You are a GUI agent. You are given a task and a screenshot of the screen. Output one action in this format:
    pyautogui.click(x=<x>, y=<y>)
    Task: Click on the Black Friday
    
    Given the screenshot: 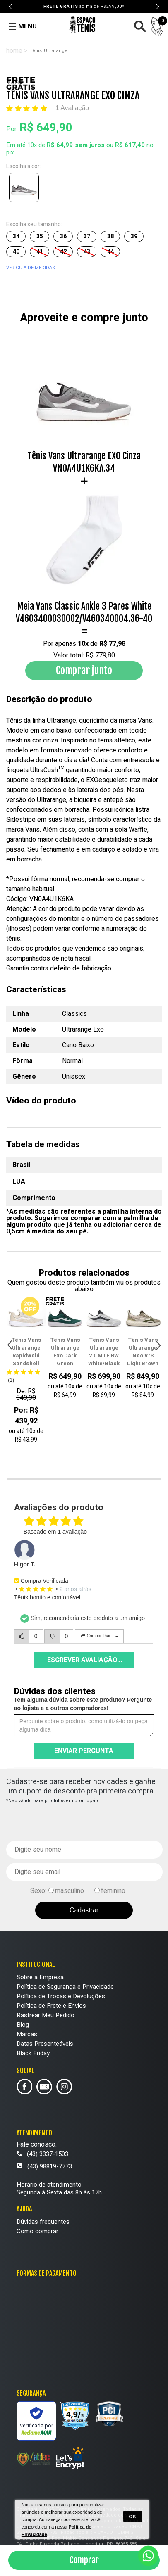 What is the action you would take?
    pyautogui.click(x=33, y=2053)
    